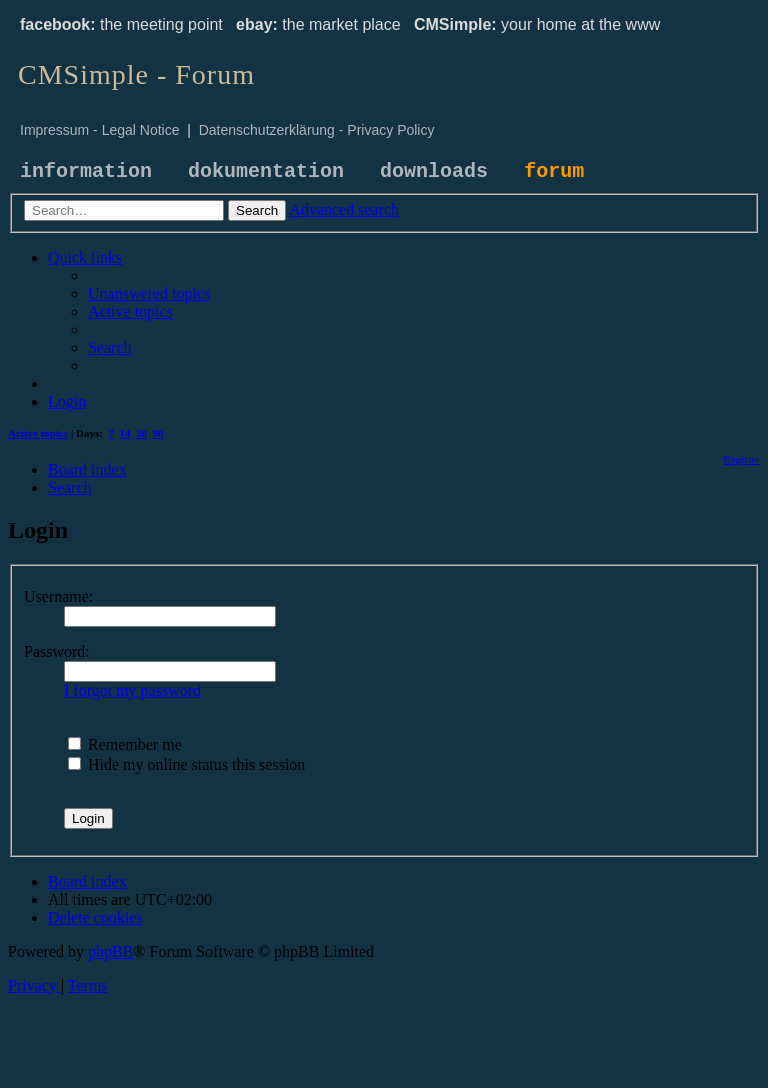  Describe the element at coordinates (158, 433) in the screenshot. I see `90` at that location.